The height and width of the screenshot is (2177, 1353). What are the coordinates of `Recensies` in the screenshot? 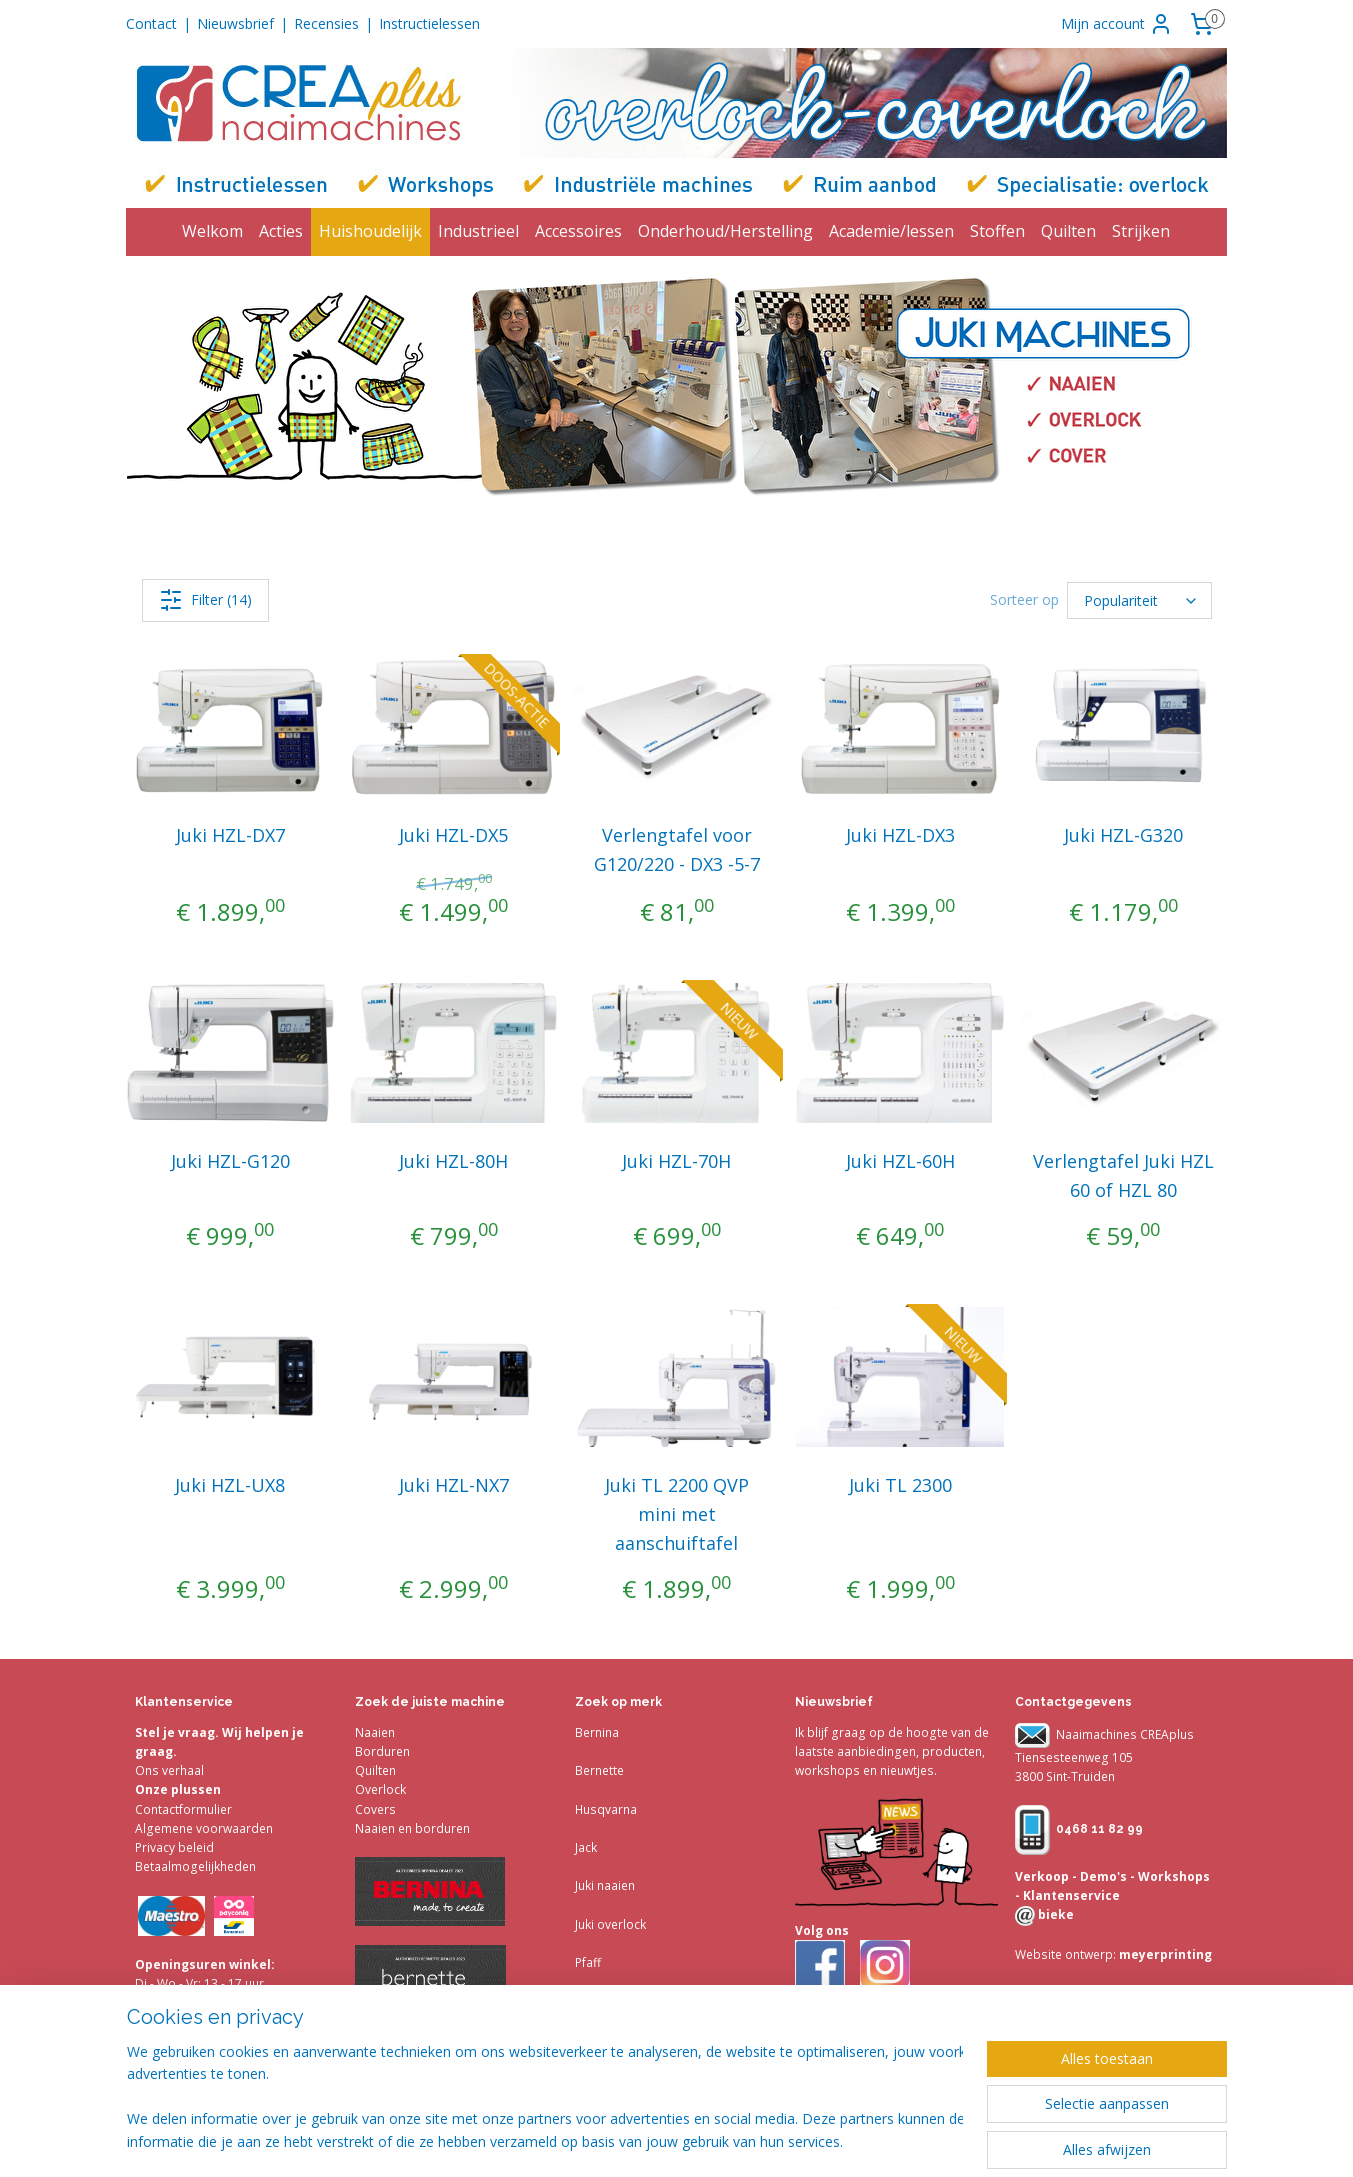 It's located at (326, 23).